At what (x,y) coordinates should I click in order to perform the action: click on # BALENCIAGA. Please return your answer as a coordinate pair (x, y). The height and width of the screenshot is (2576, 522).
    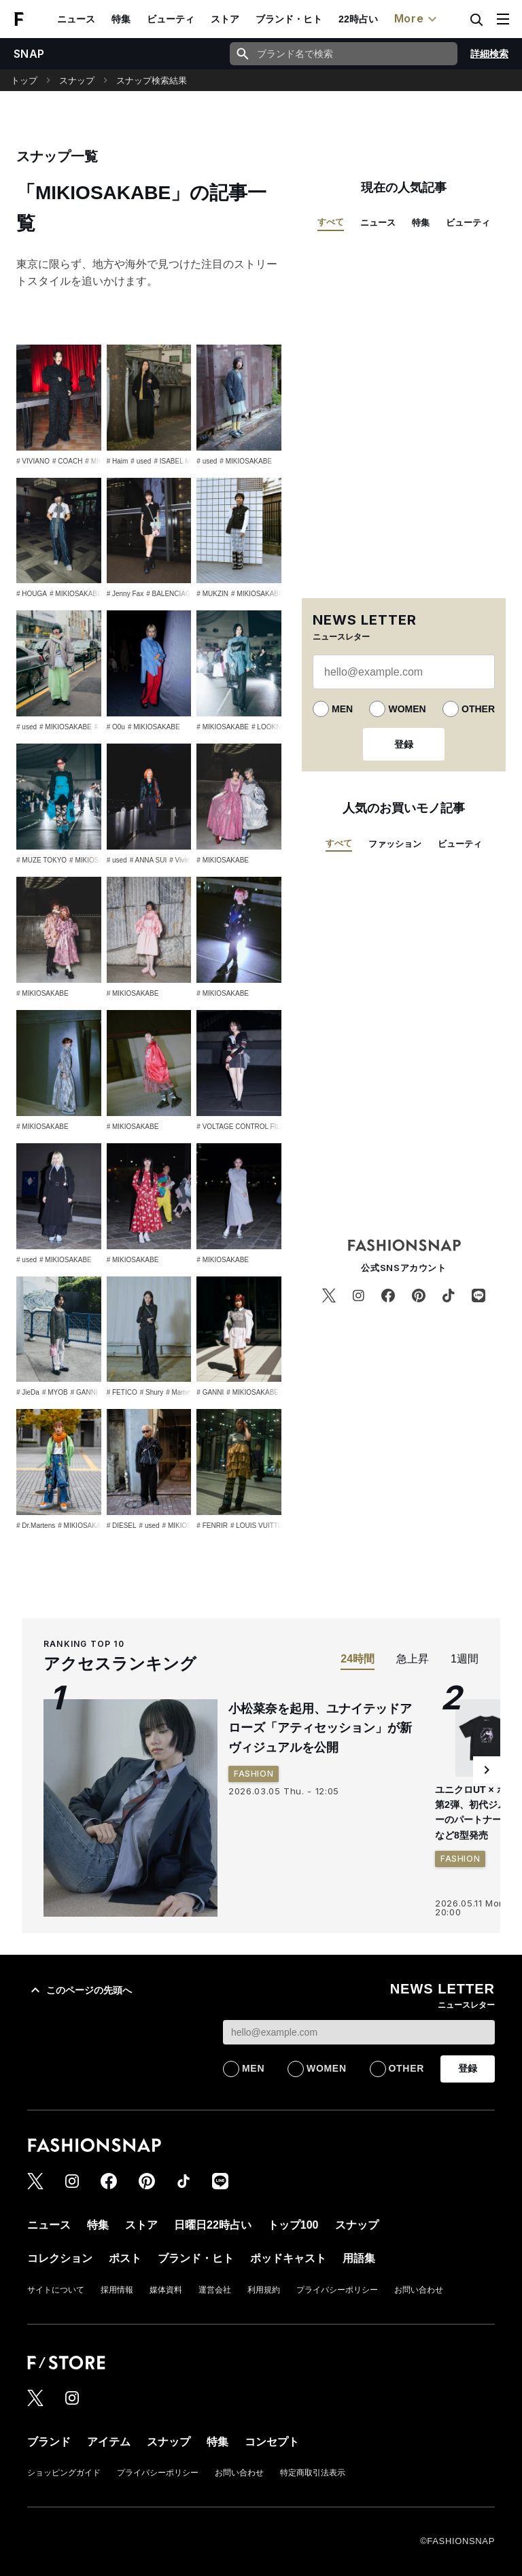
    Looking at the image, I should click on (170, 593).